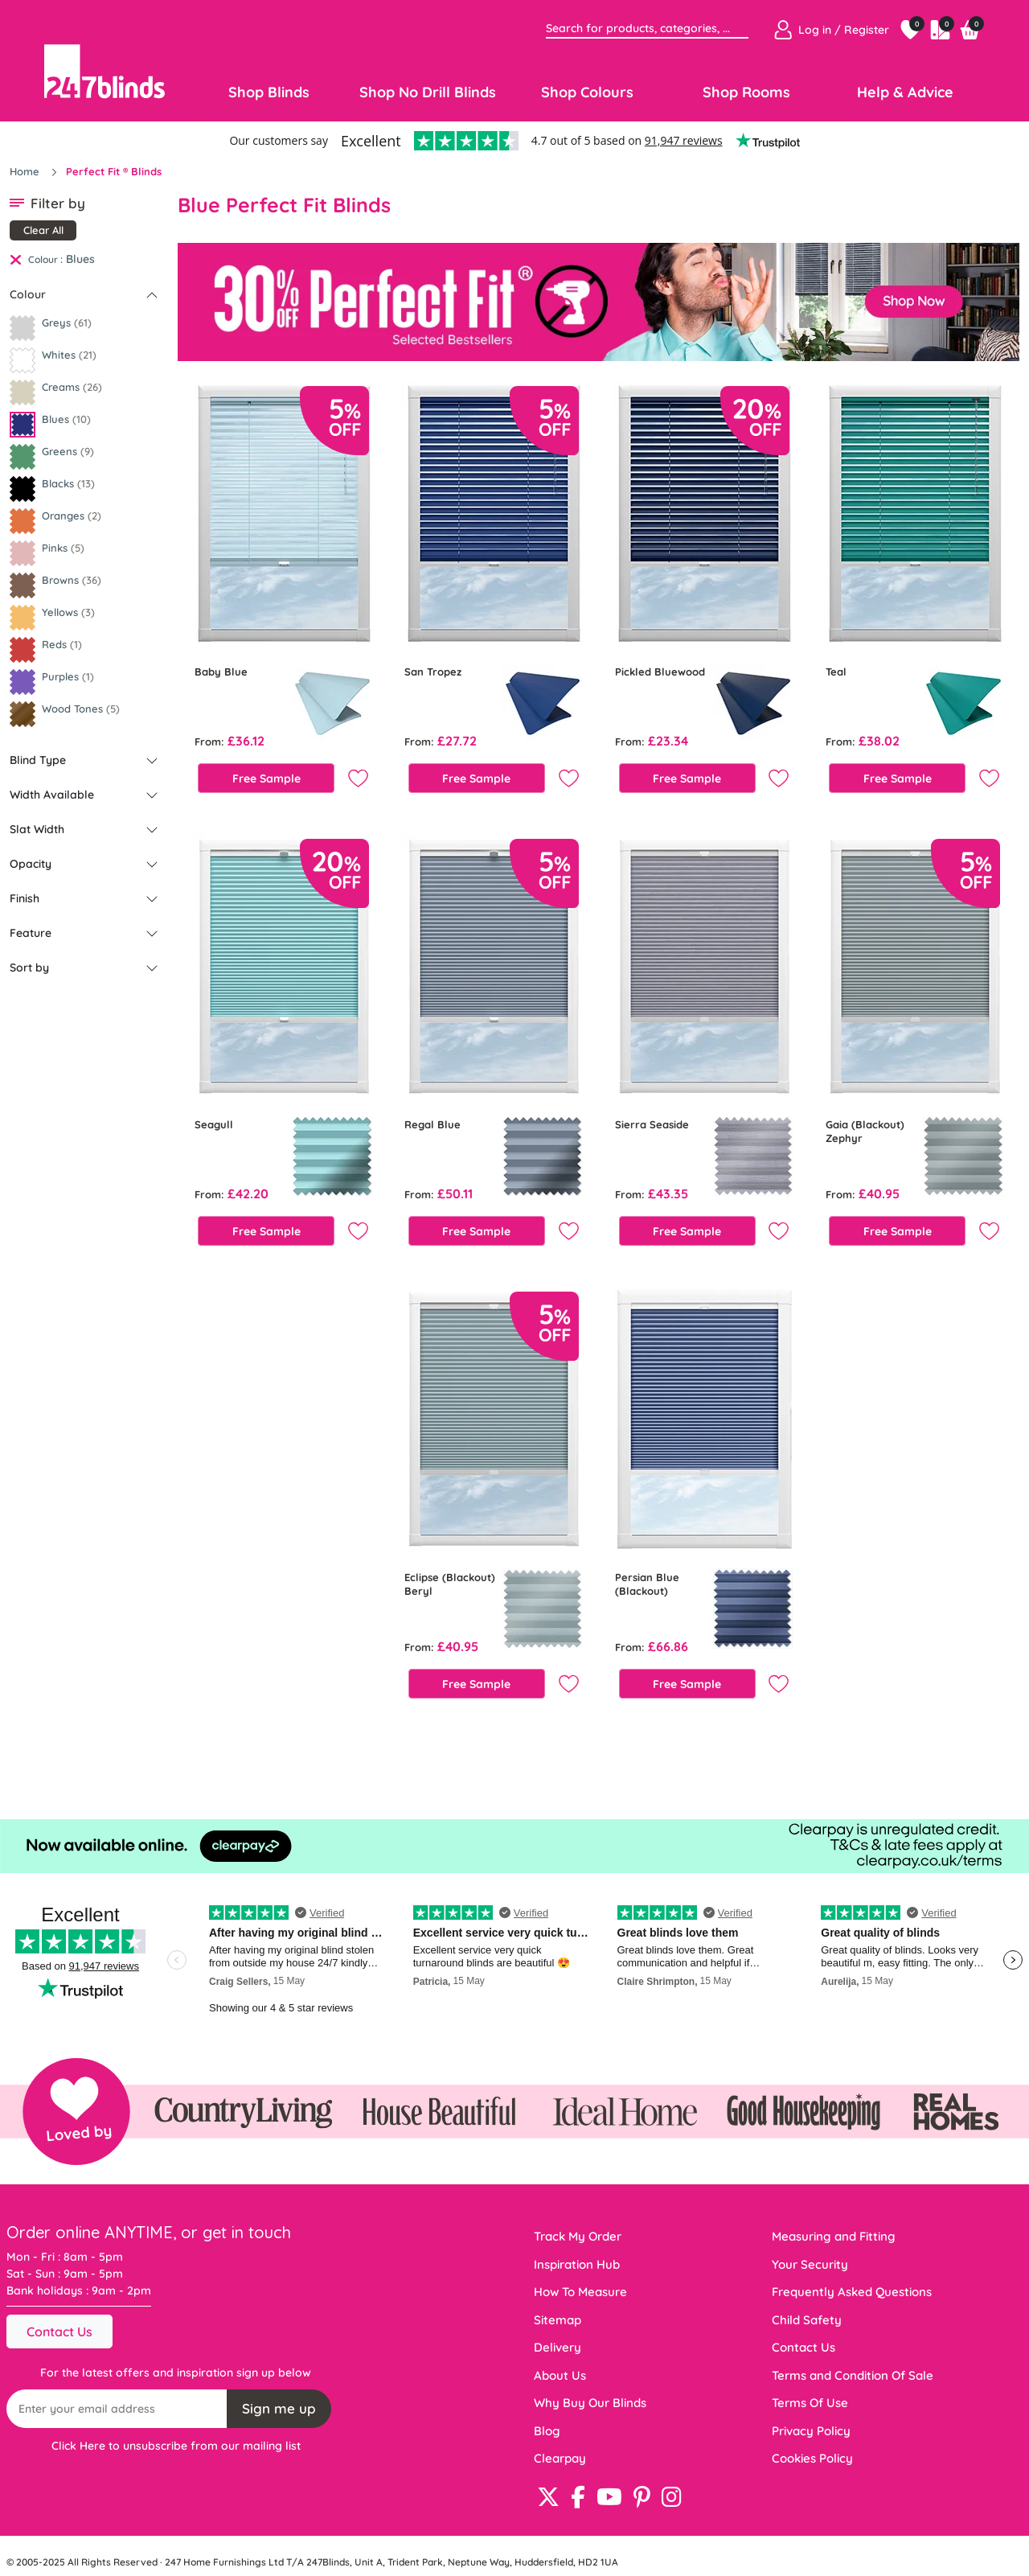 Image resolution: width=1029 pixels, height=2576 pixels. What do you see at coordinates (29, 967) in the screenshot?
I see `Sort by` at bounding box center [29, 967].